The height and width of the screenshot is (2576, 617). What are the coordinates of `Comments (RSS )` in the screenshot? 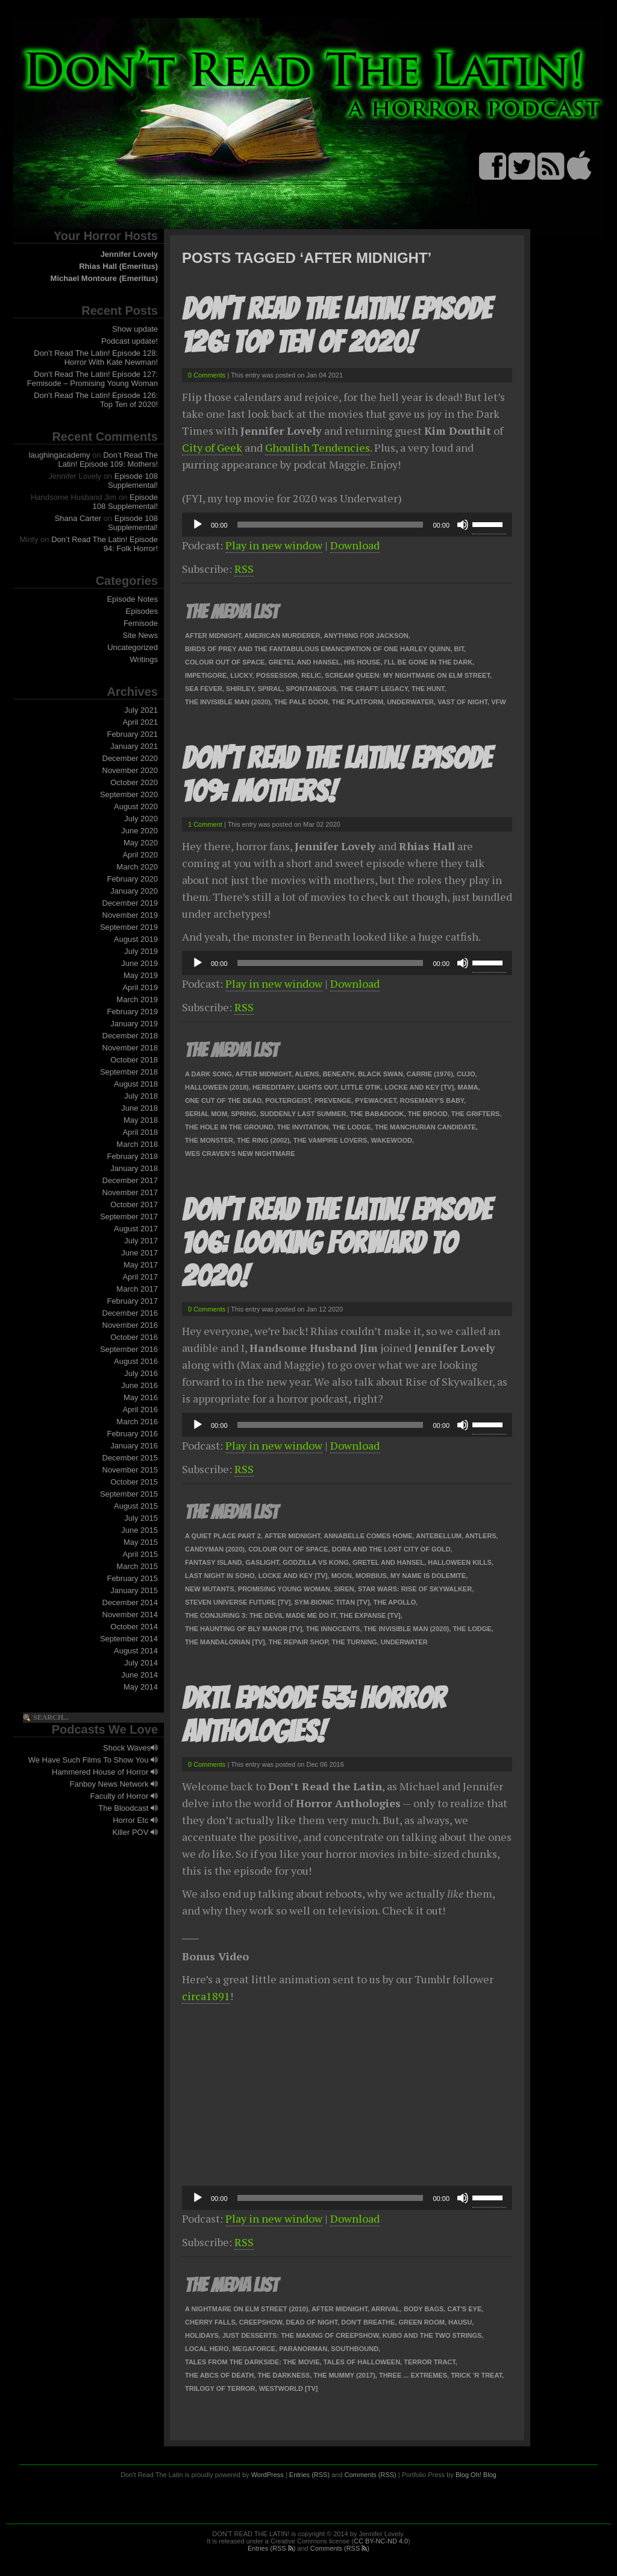 It's located at (339, 2548).